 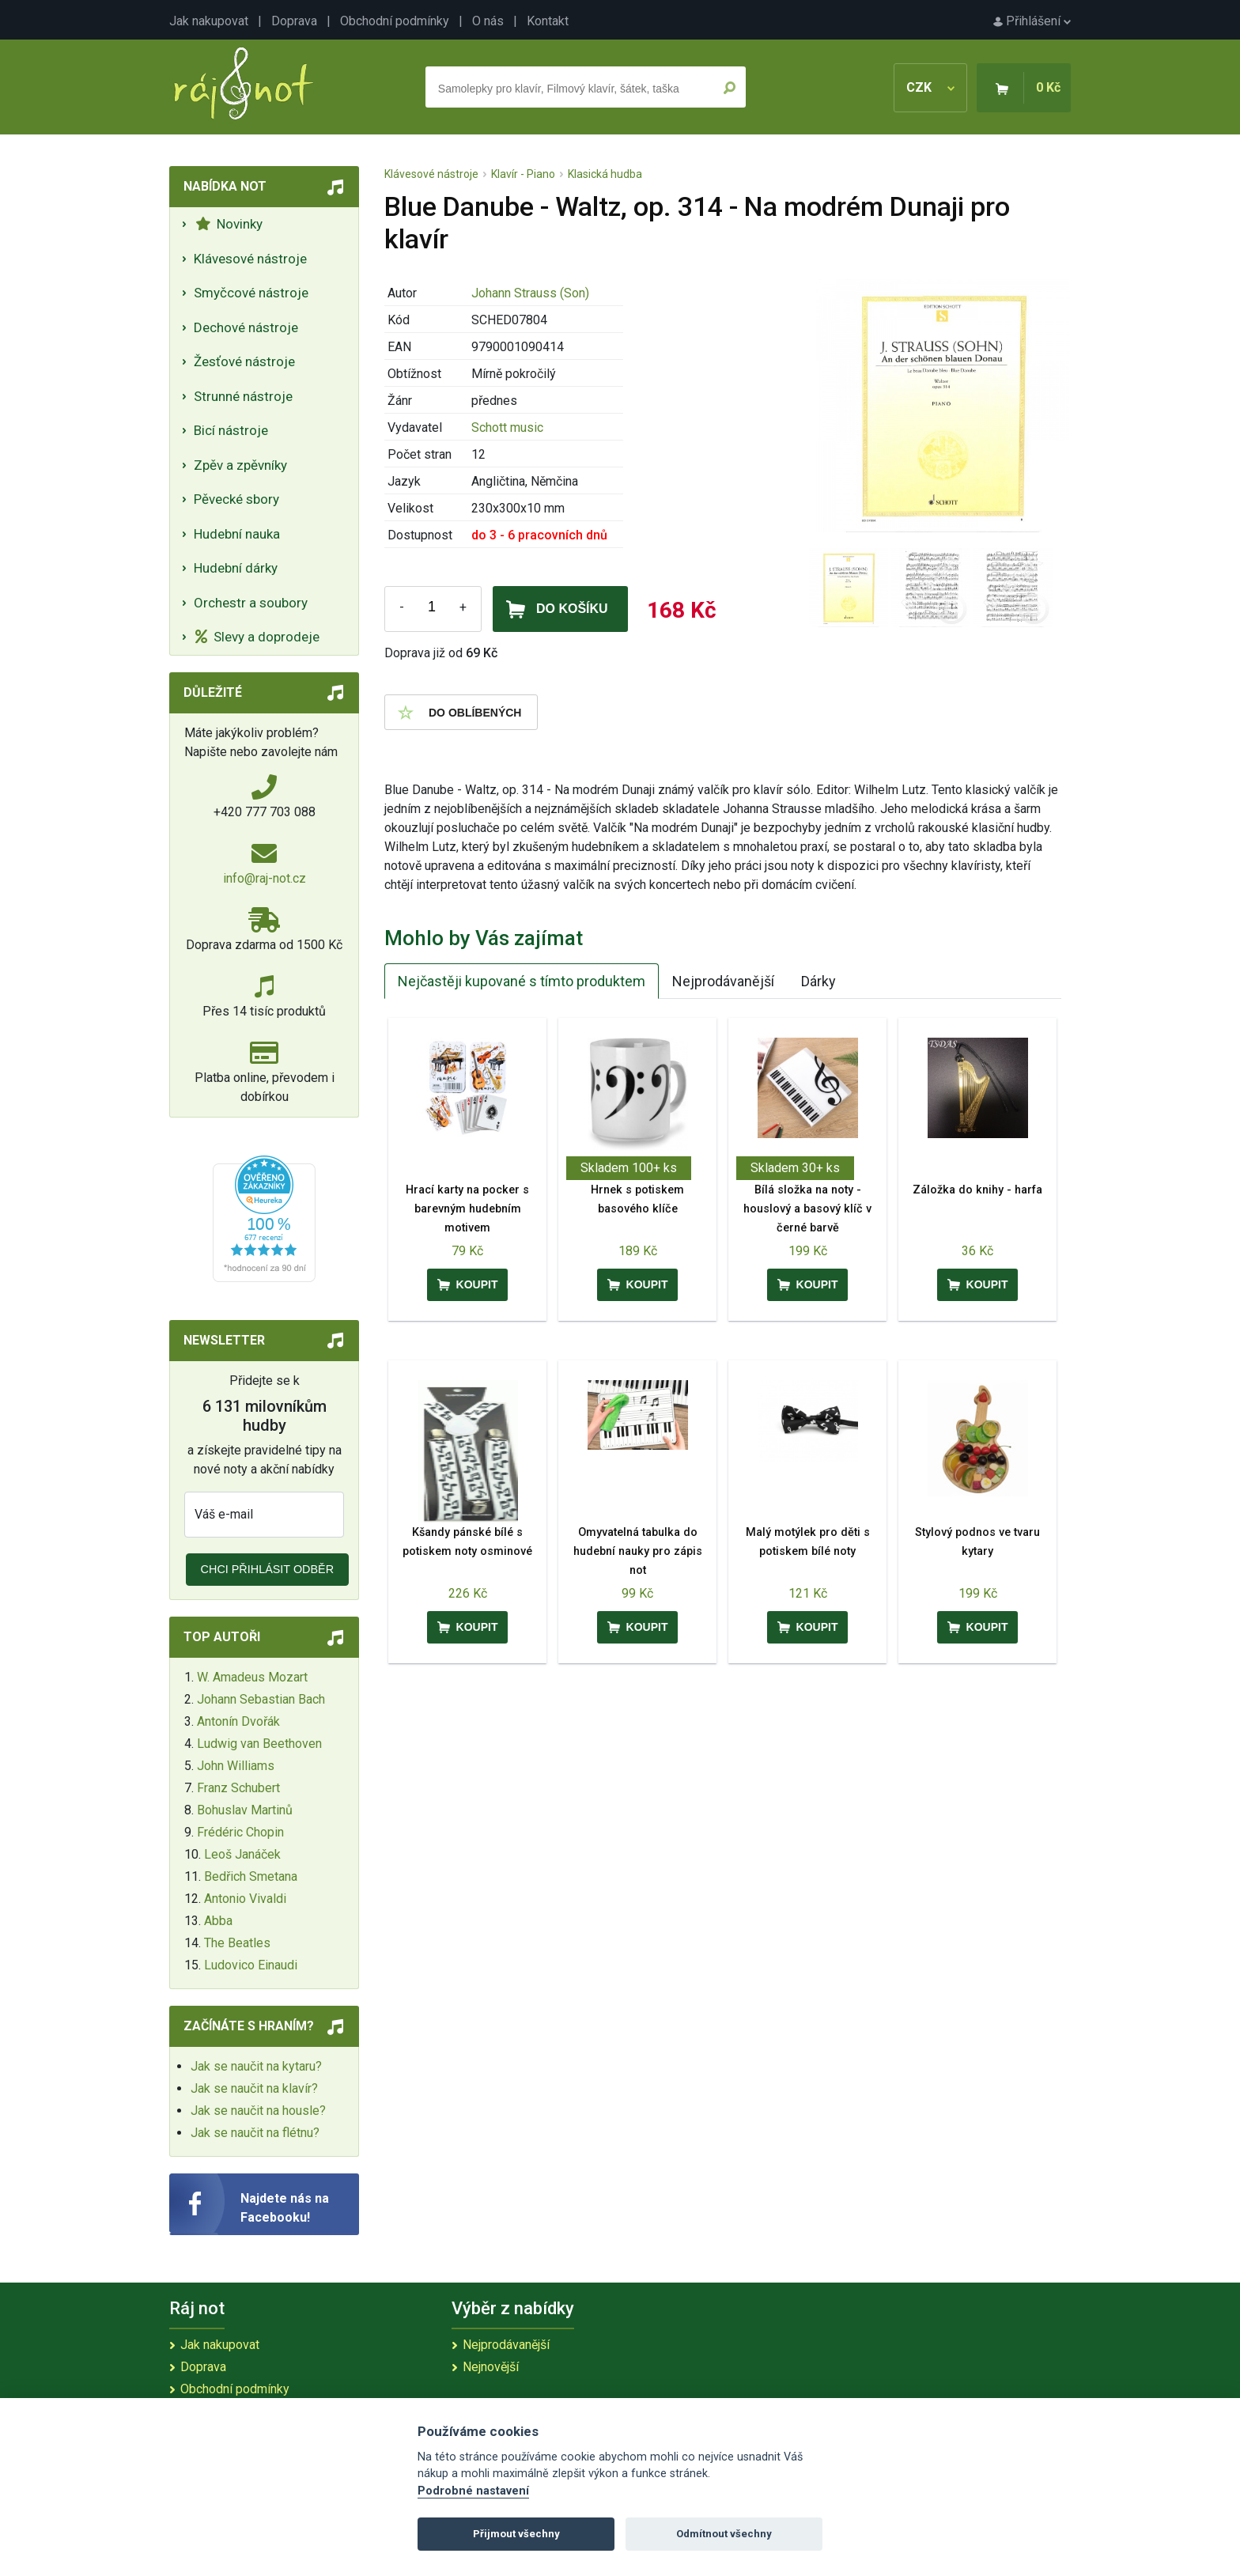 I want to click on Hrací karty na pocker s barevným hudebním motivem, so click(x=467, y=1209).